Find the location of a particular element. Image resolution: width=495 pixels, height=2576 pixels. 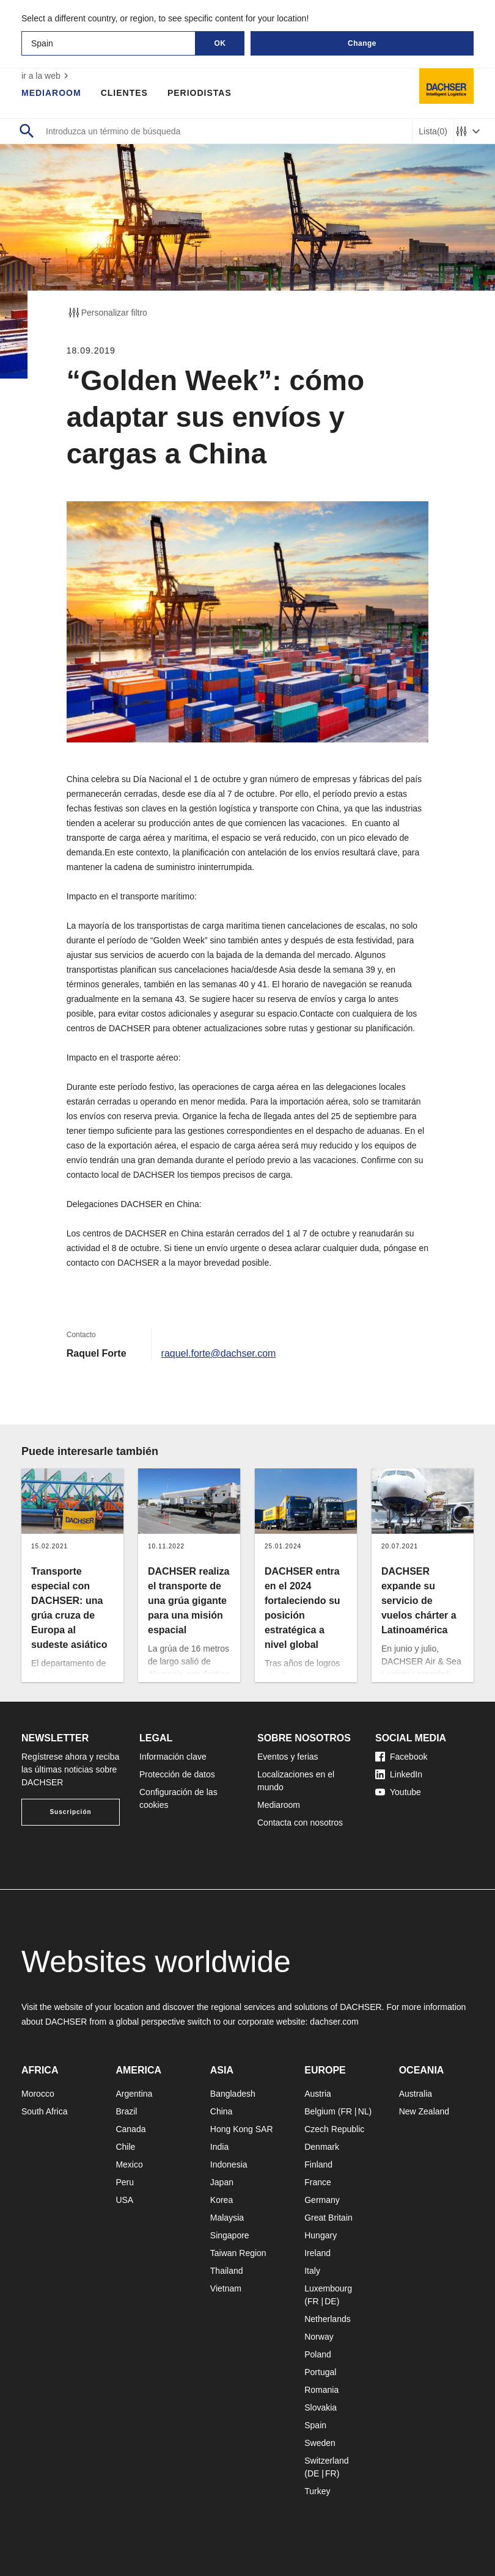

Change is located at coordinates (362, 43).